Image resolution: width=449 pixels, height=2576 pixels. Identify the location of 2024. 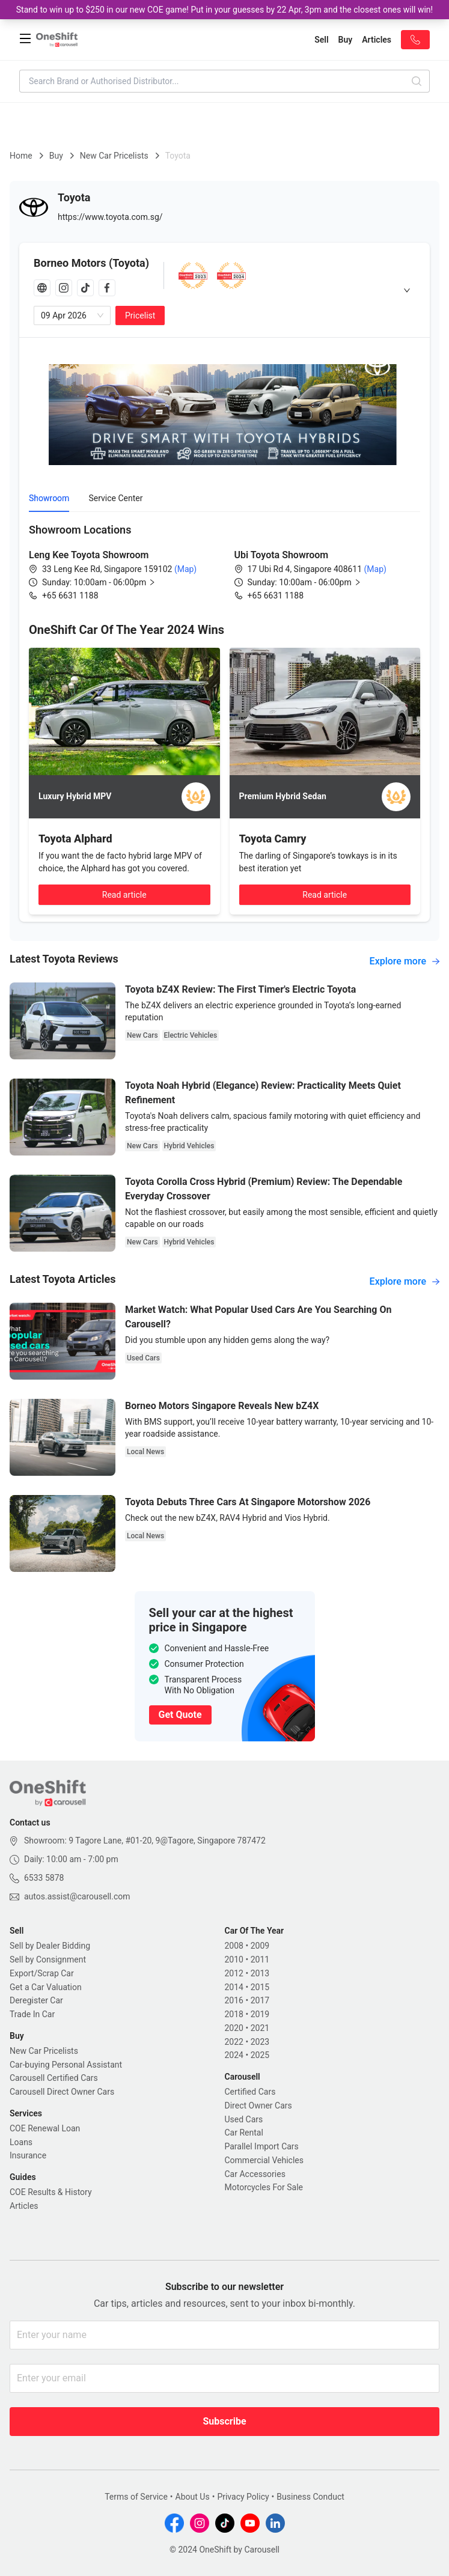
(234, 2055).